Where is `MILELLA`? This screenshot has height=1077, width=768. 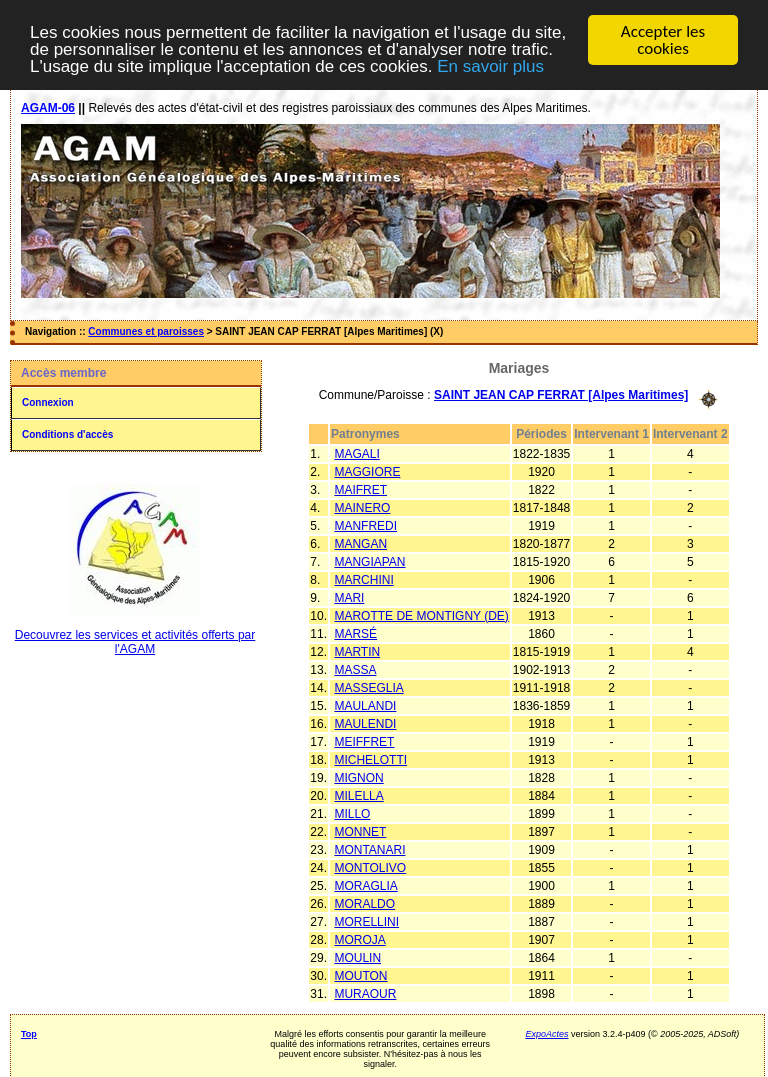 MILELLA is located at coordinates (358, 795).